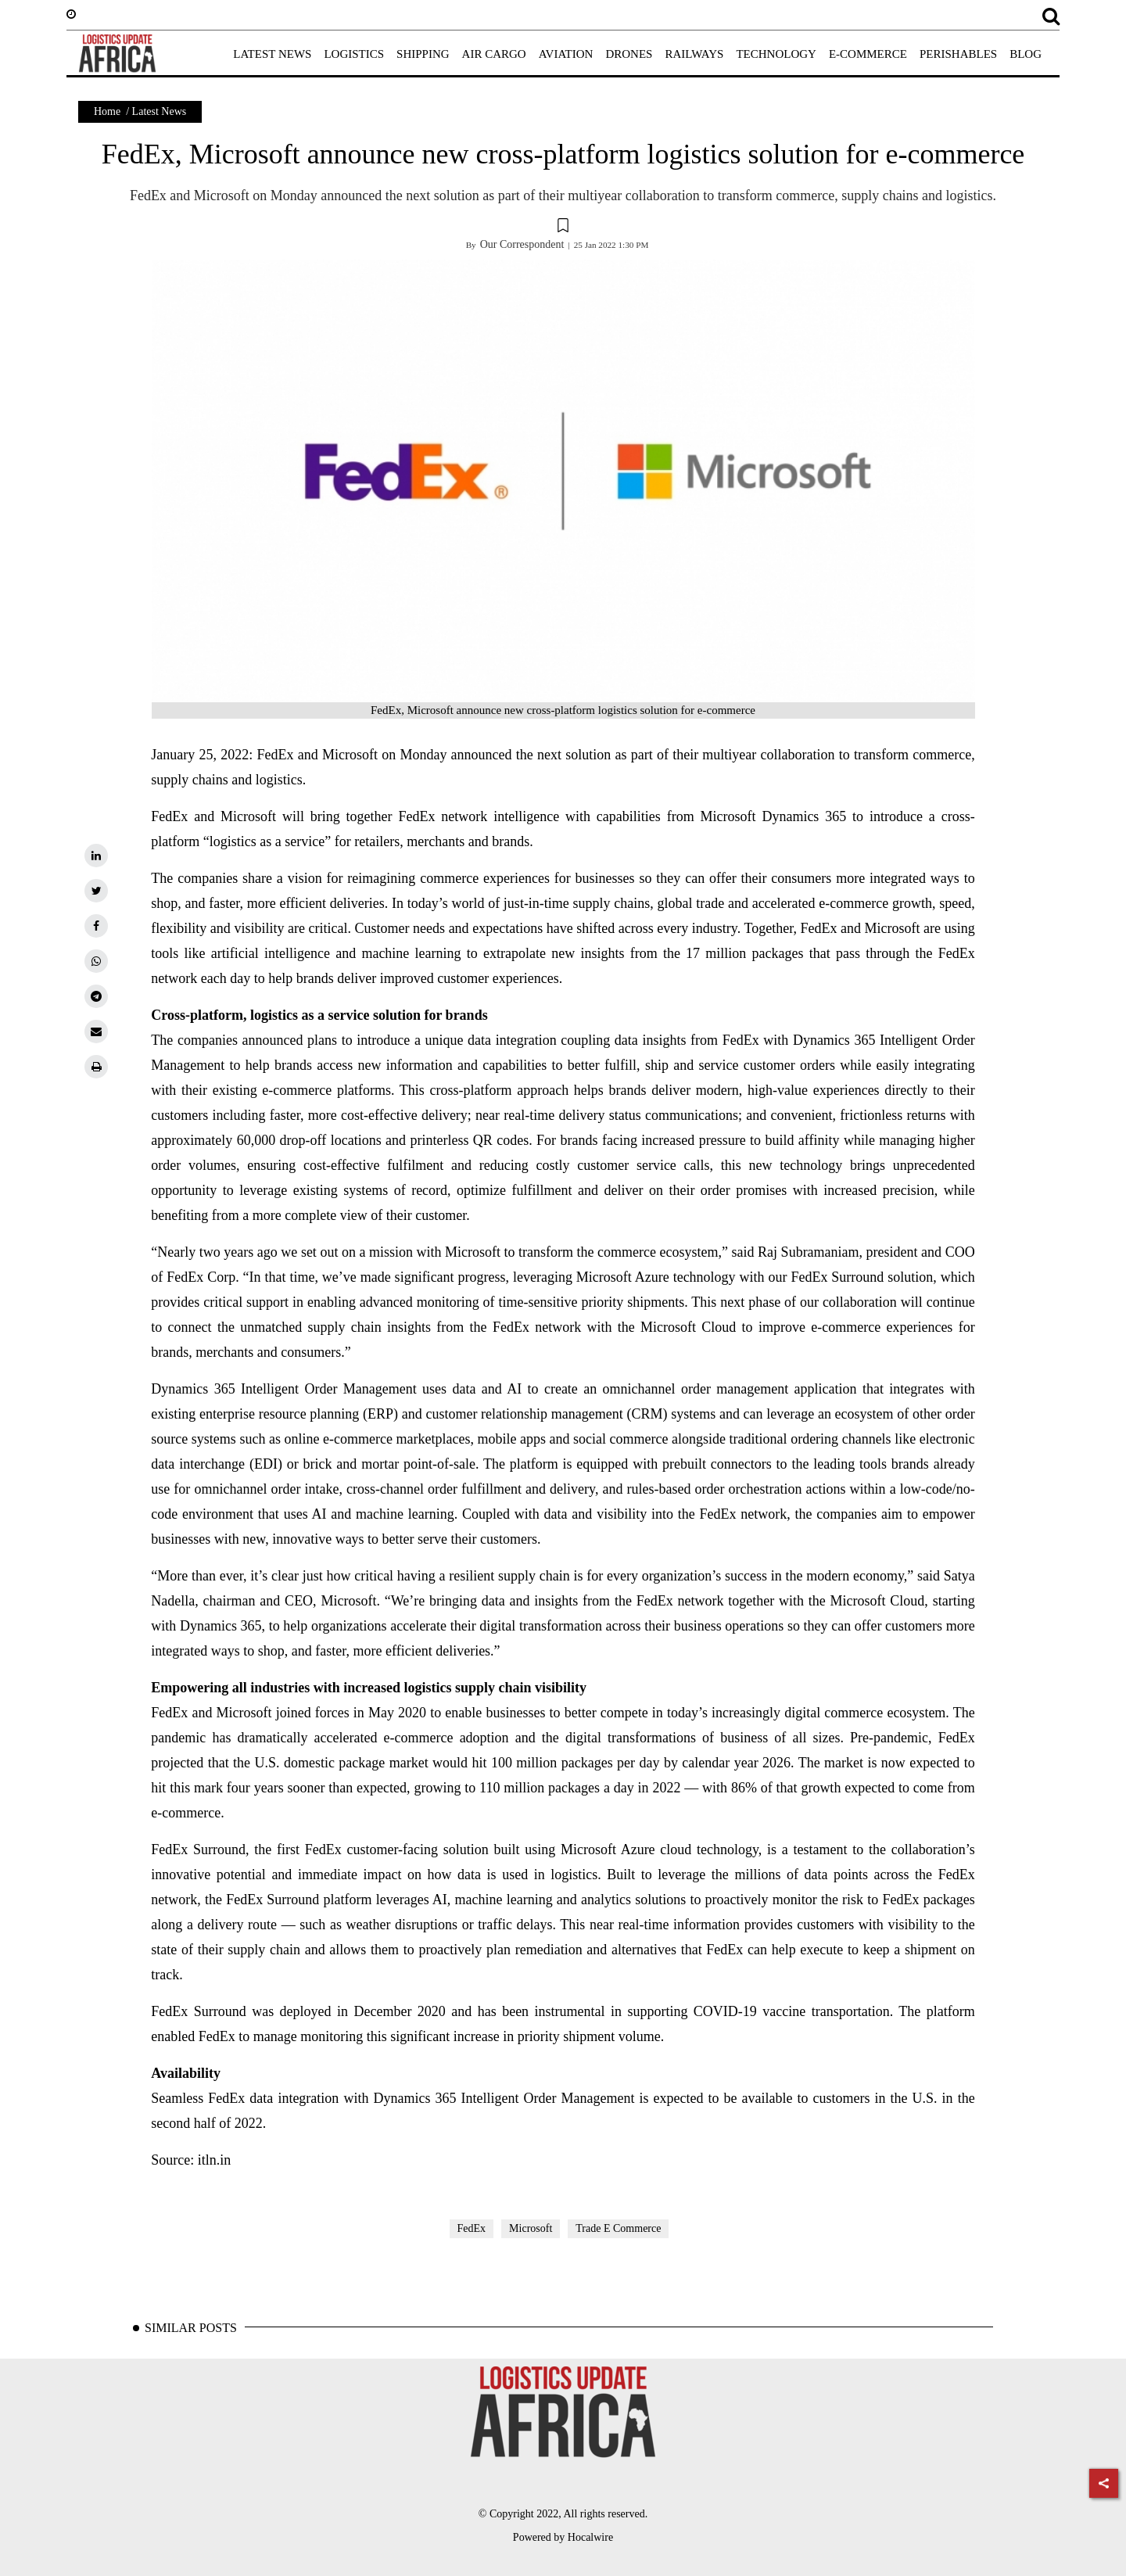  Describe the element at coordinates (530, 2228) in the screenshot. I see `Microsoft` at that location.